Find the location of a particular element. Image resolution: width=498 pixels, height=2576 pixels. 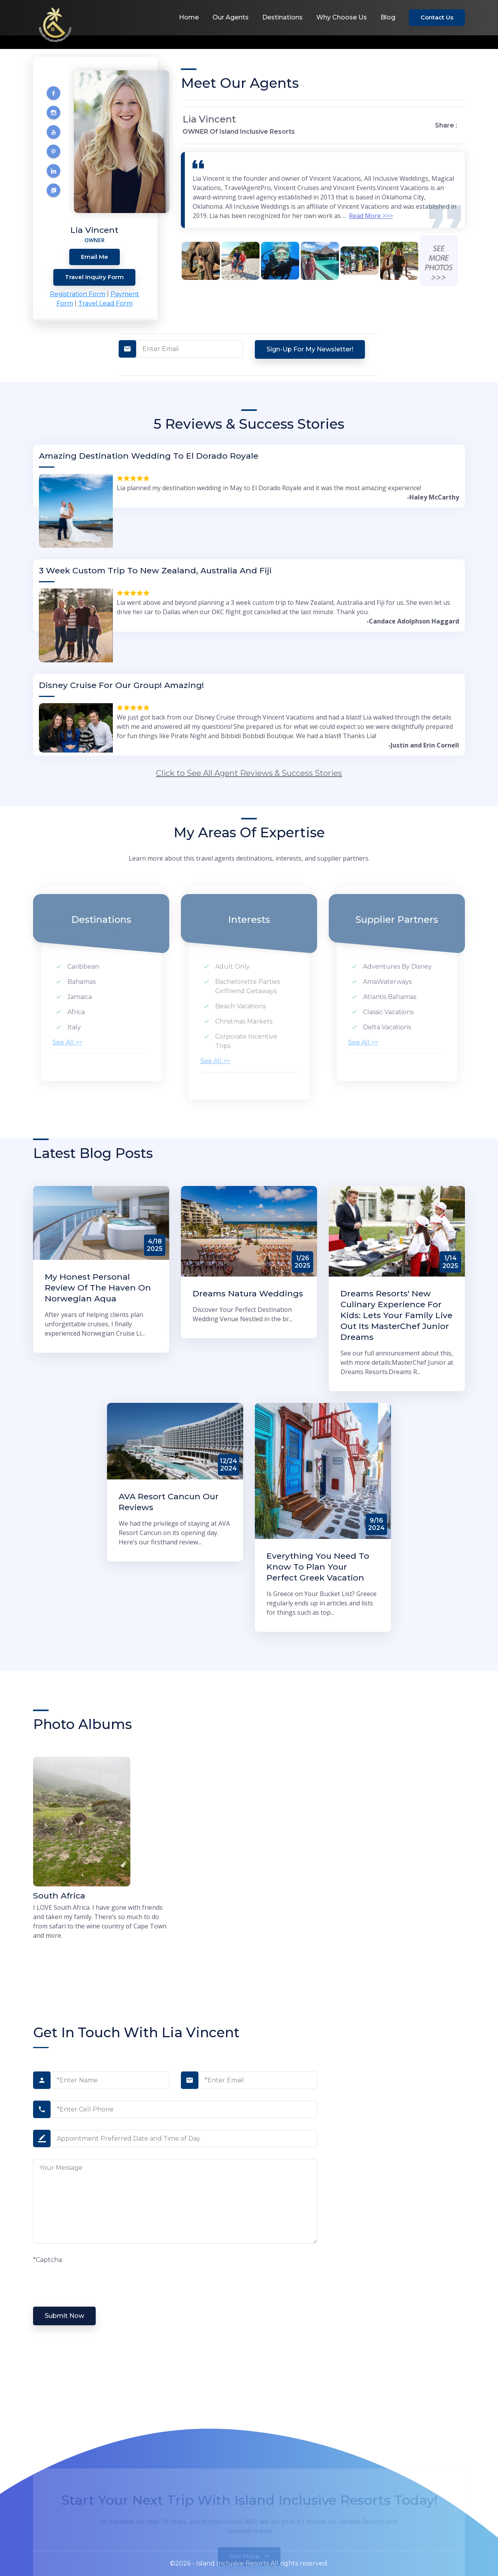

Email Me is located at coordinates (94, 256).